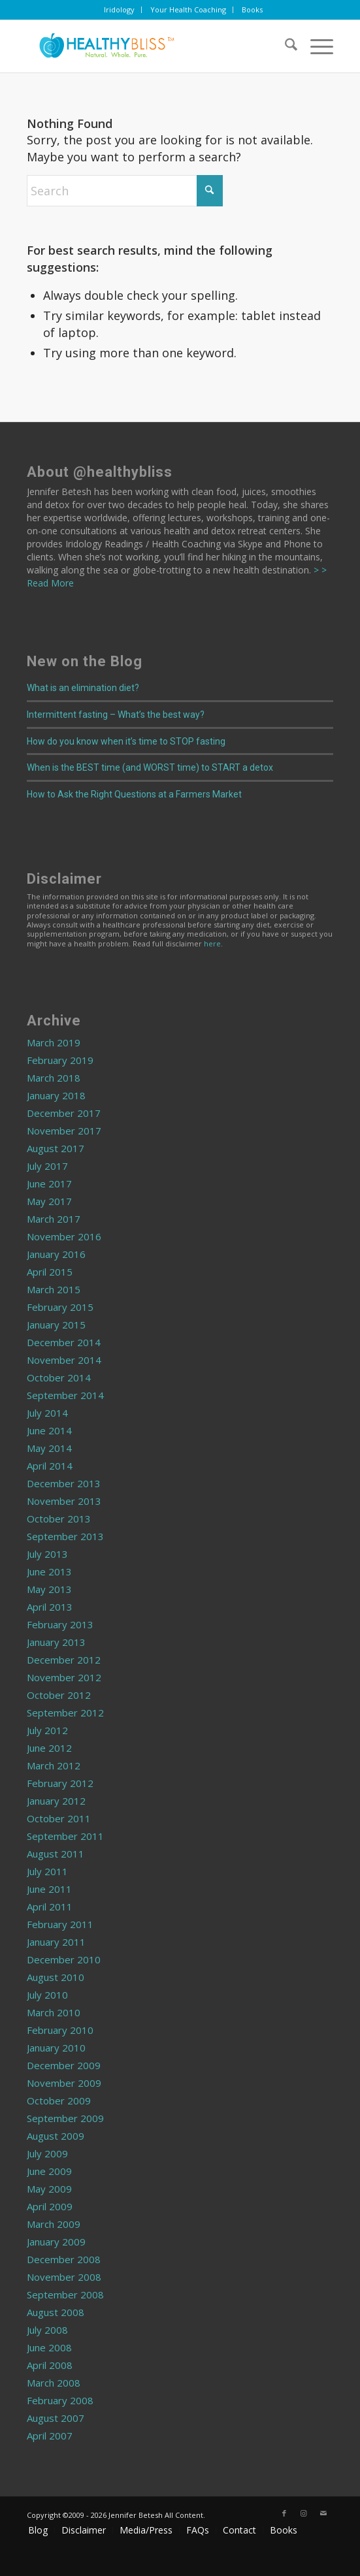 The height and width of the screenshot is (2576, 360). Describe the element at coordinates (65, 2118) in the screenshot. I see `September 2009` at that location.